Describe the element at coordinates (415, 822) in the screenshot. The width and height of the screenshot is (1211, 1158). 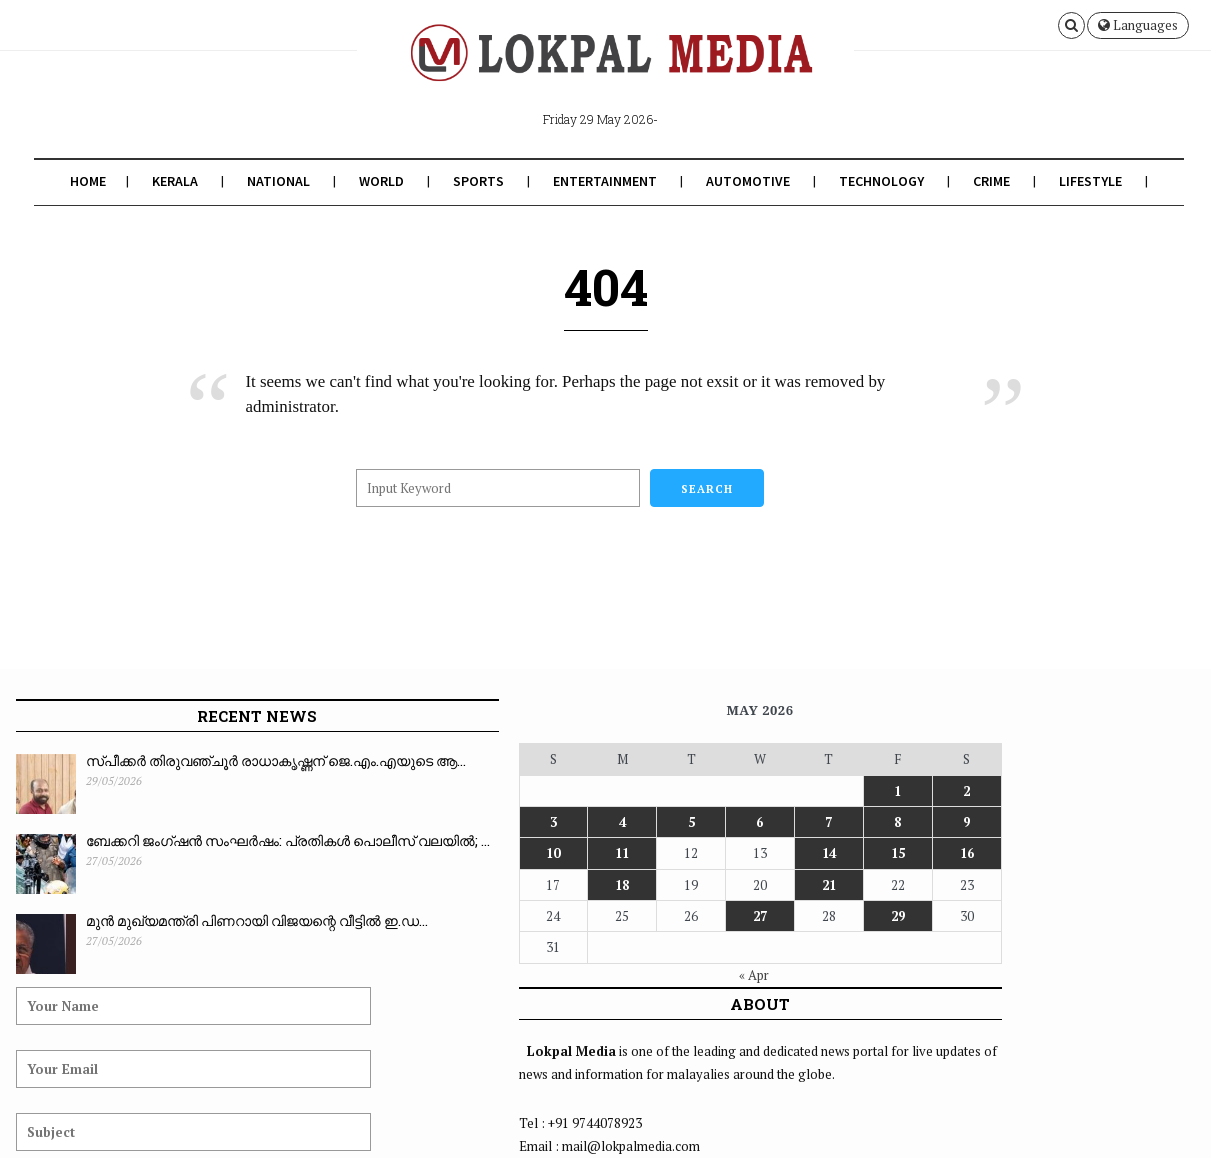
I see `5 [Posts published on May 5, 2026]` at that location.